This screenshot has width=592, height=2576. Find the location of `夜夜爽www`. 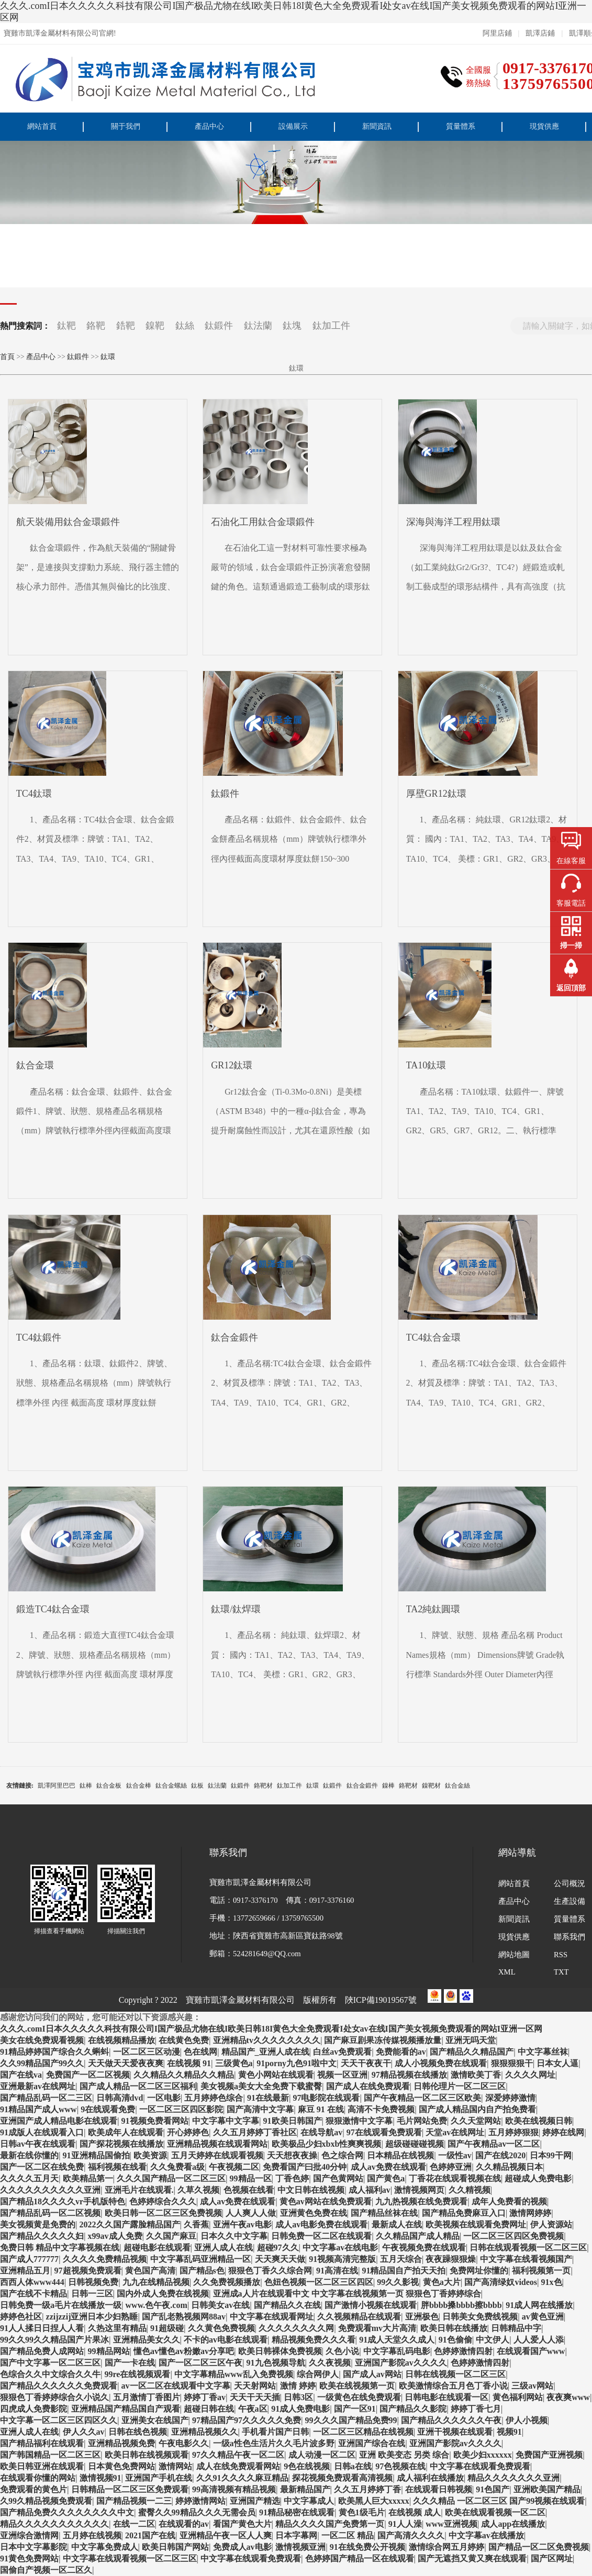

夜夜爽www is located at coordinates (568, 2397).